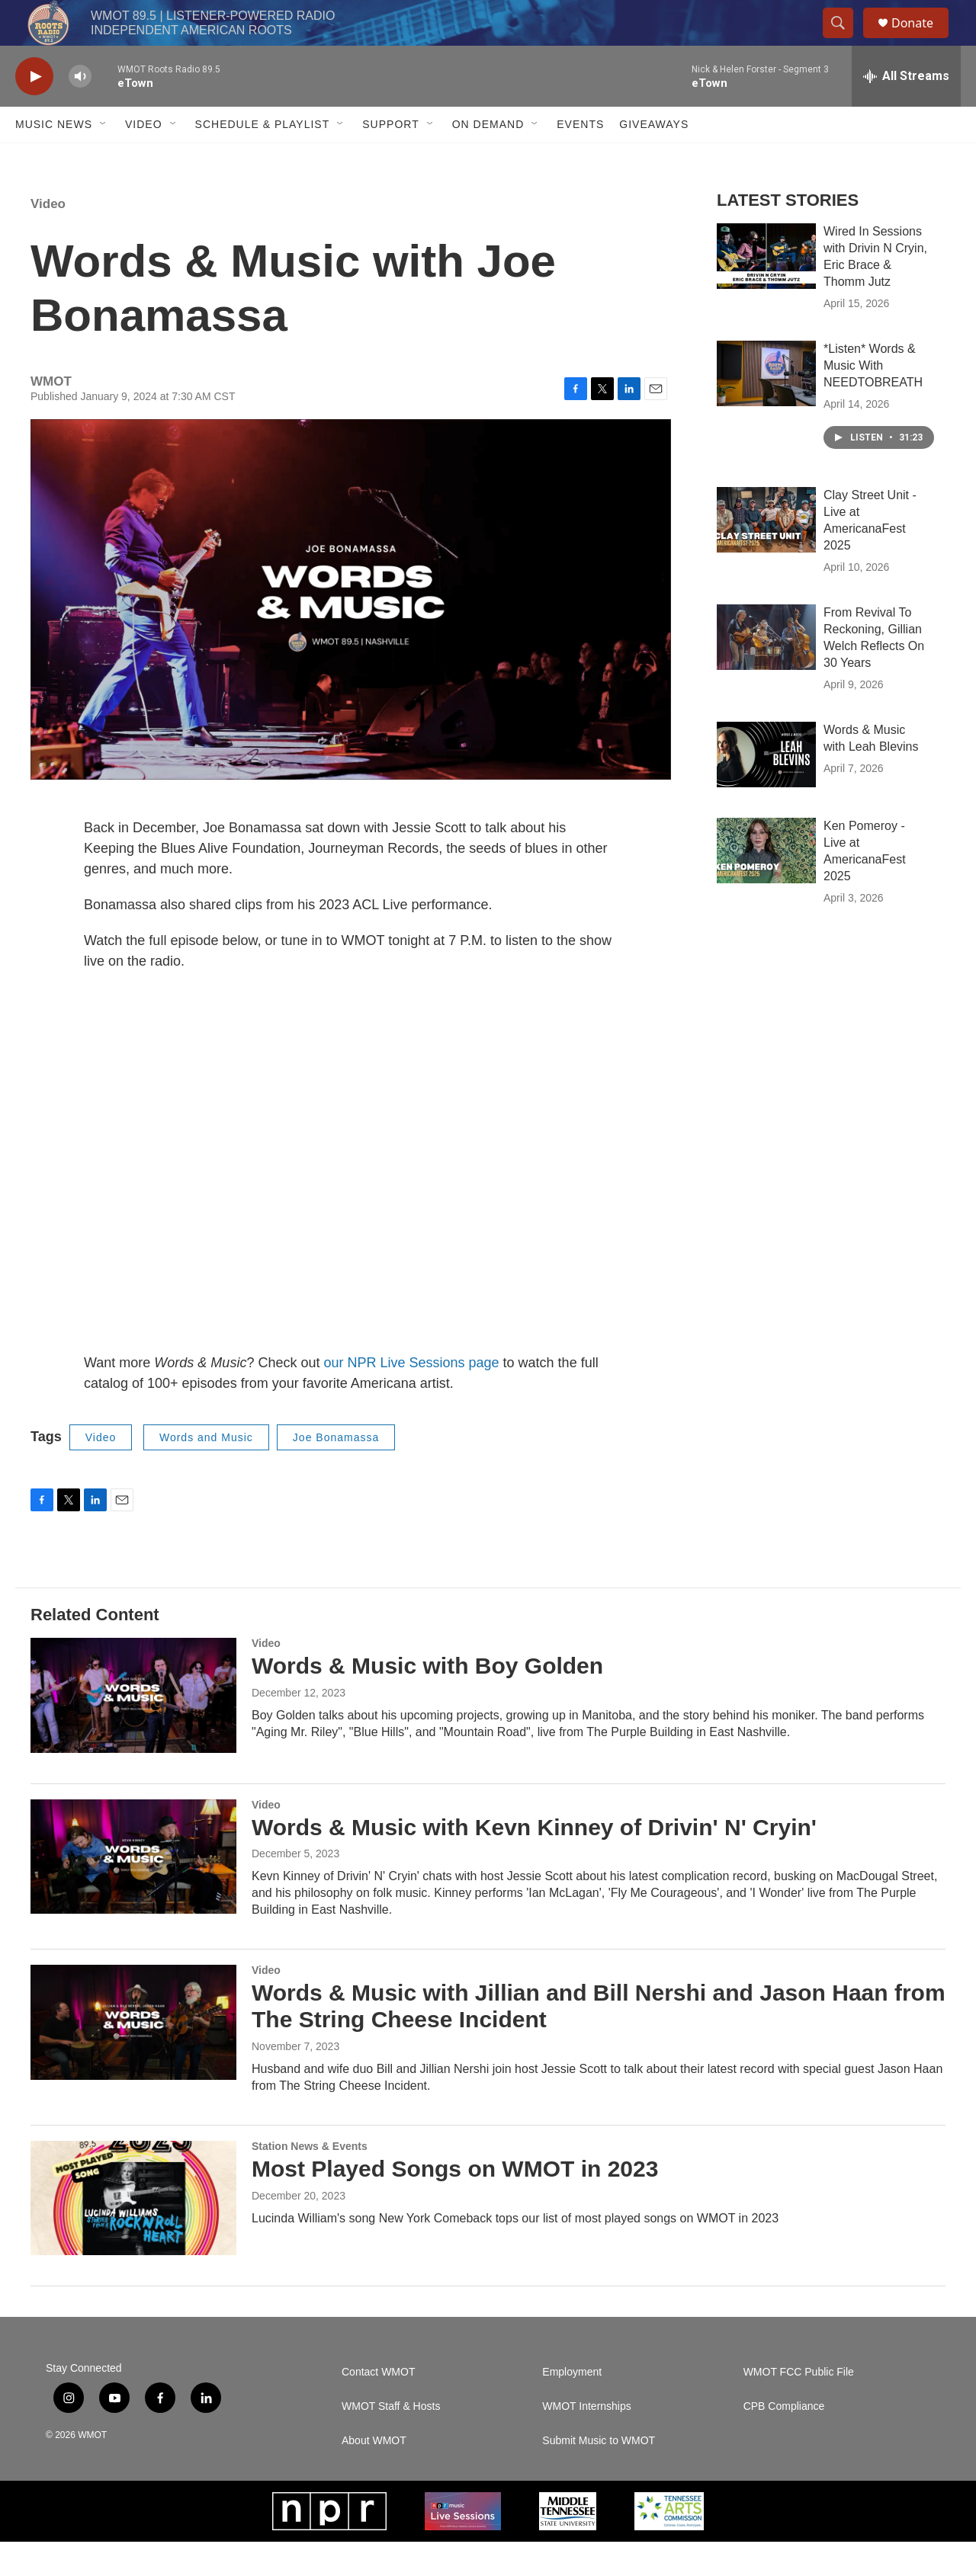 The width and height of the screenshot is (976, 2576). I want to click on Support, so click(390, 158).